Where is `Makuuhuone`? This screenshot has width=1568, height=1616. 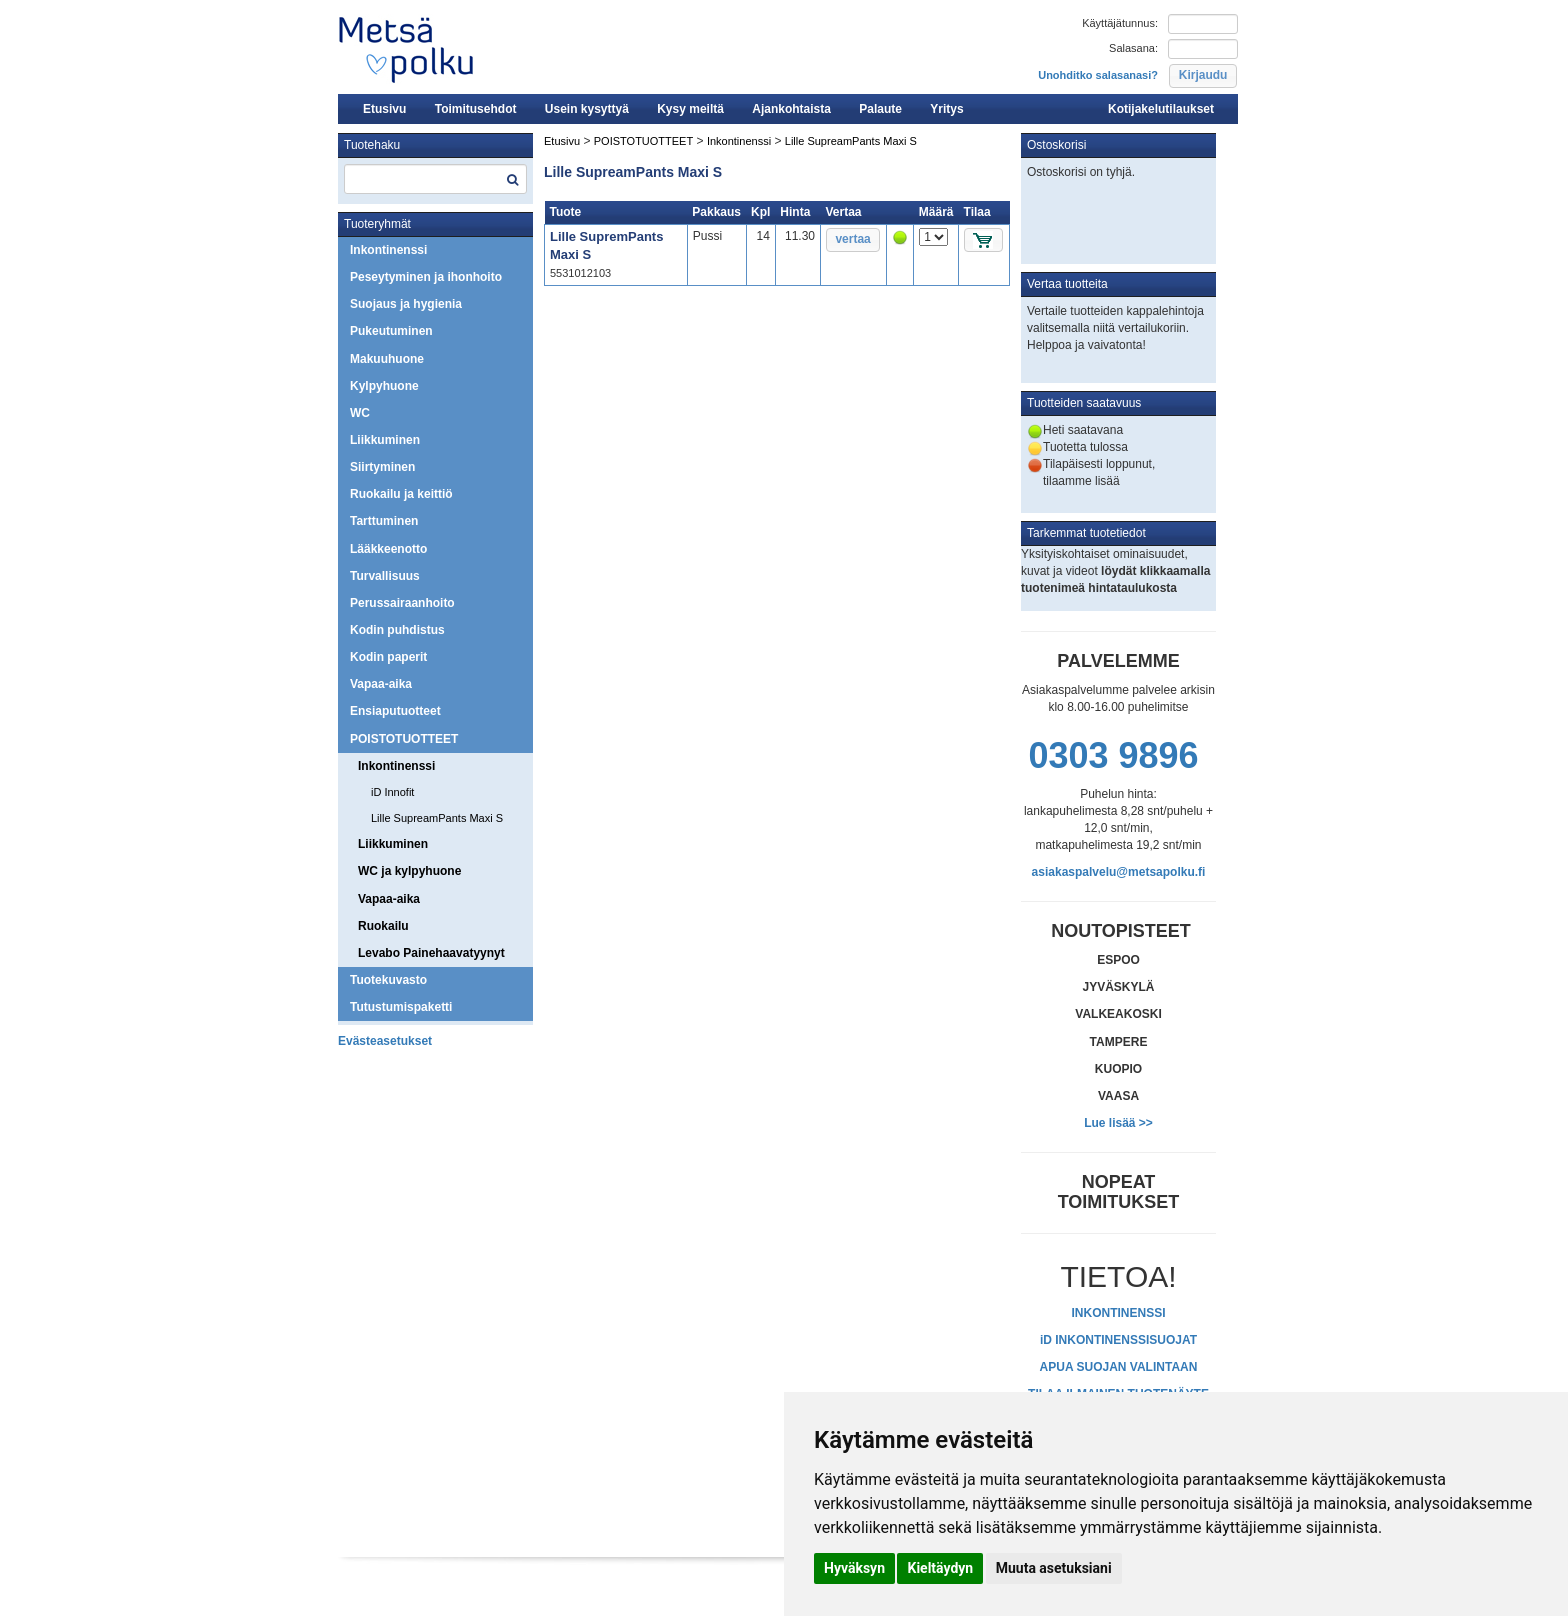 Makuuhuone is located at coordinates (387, 359).